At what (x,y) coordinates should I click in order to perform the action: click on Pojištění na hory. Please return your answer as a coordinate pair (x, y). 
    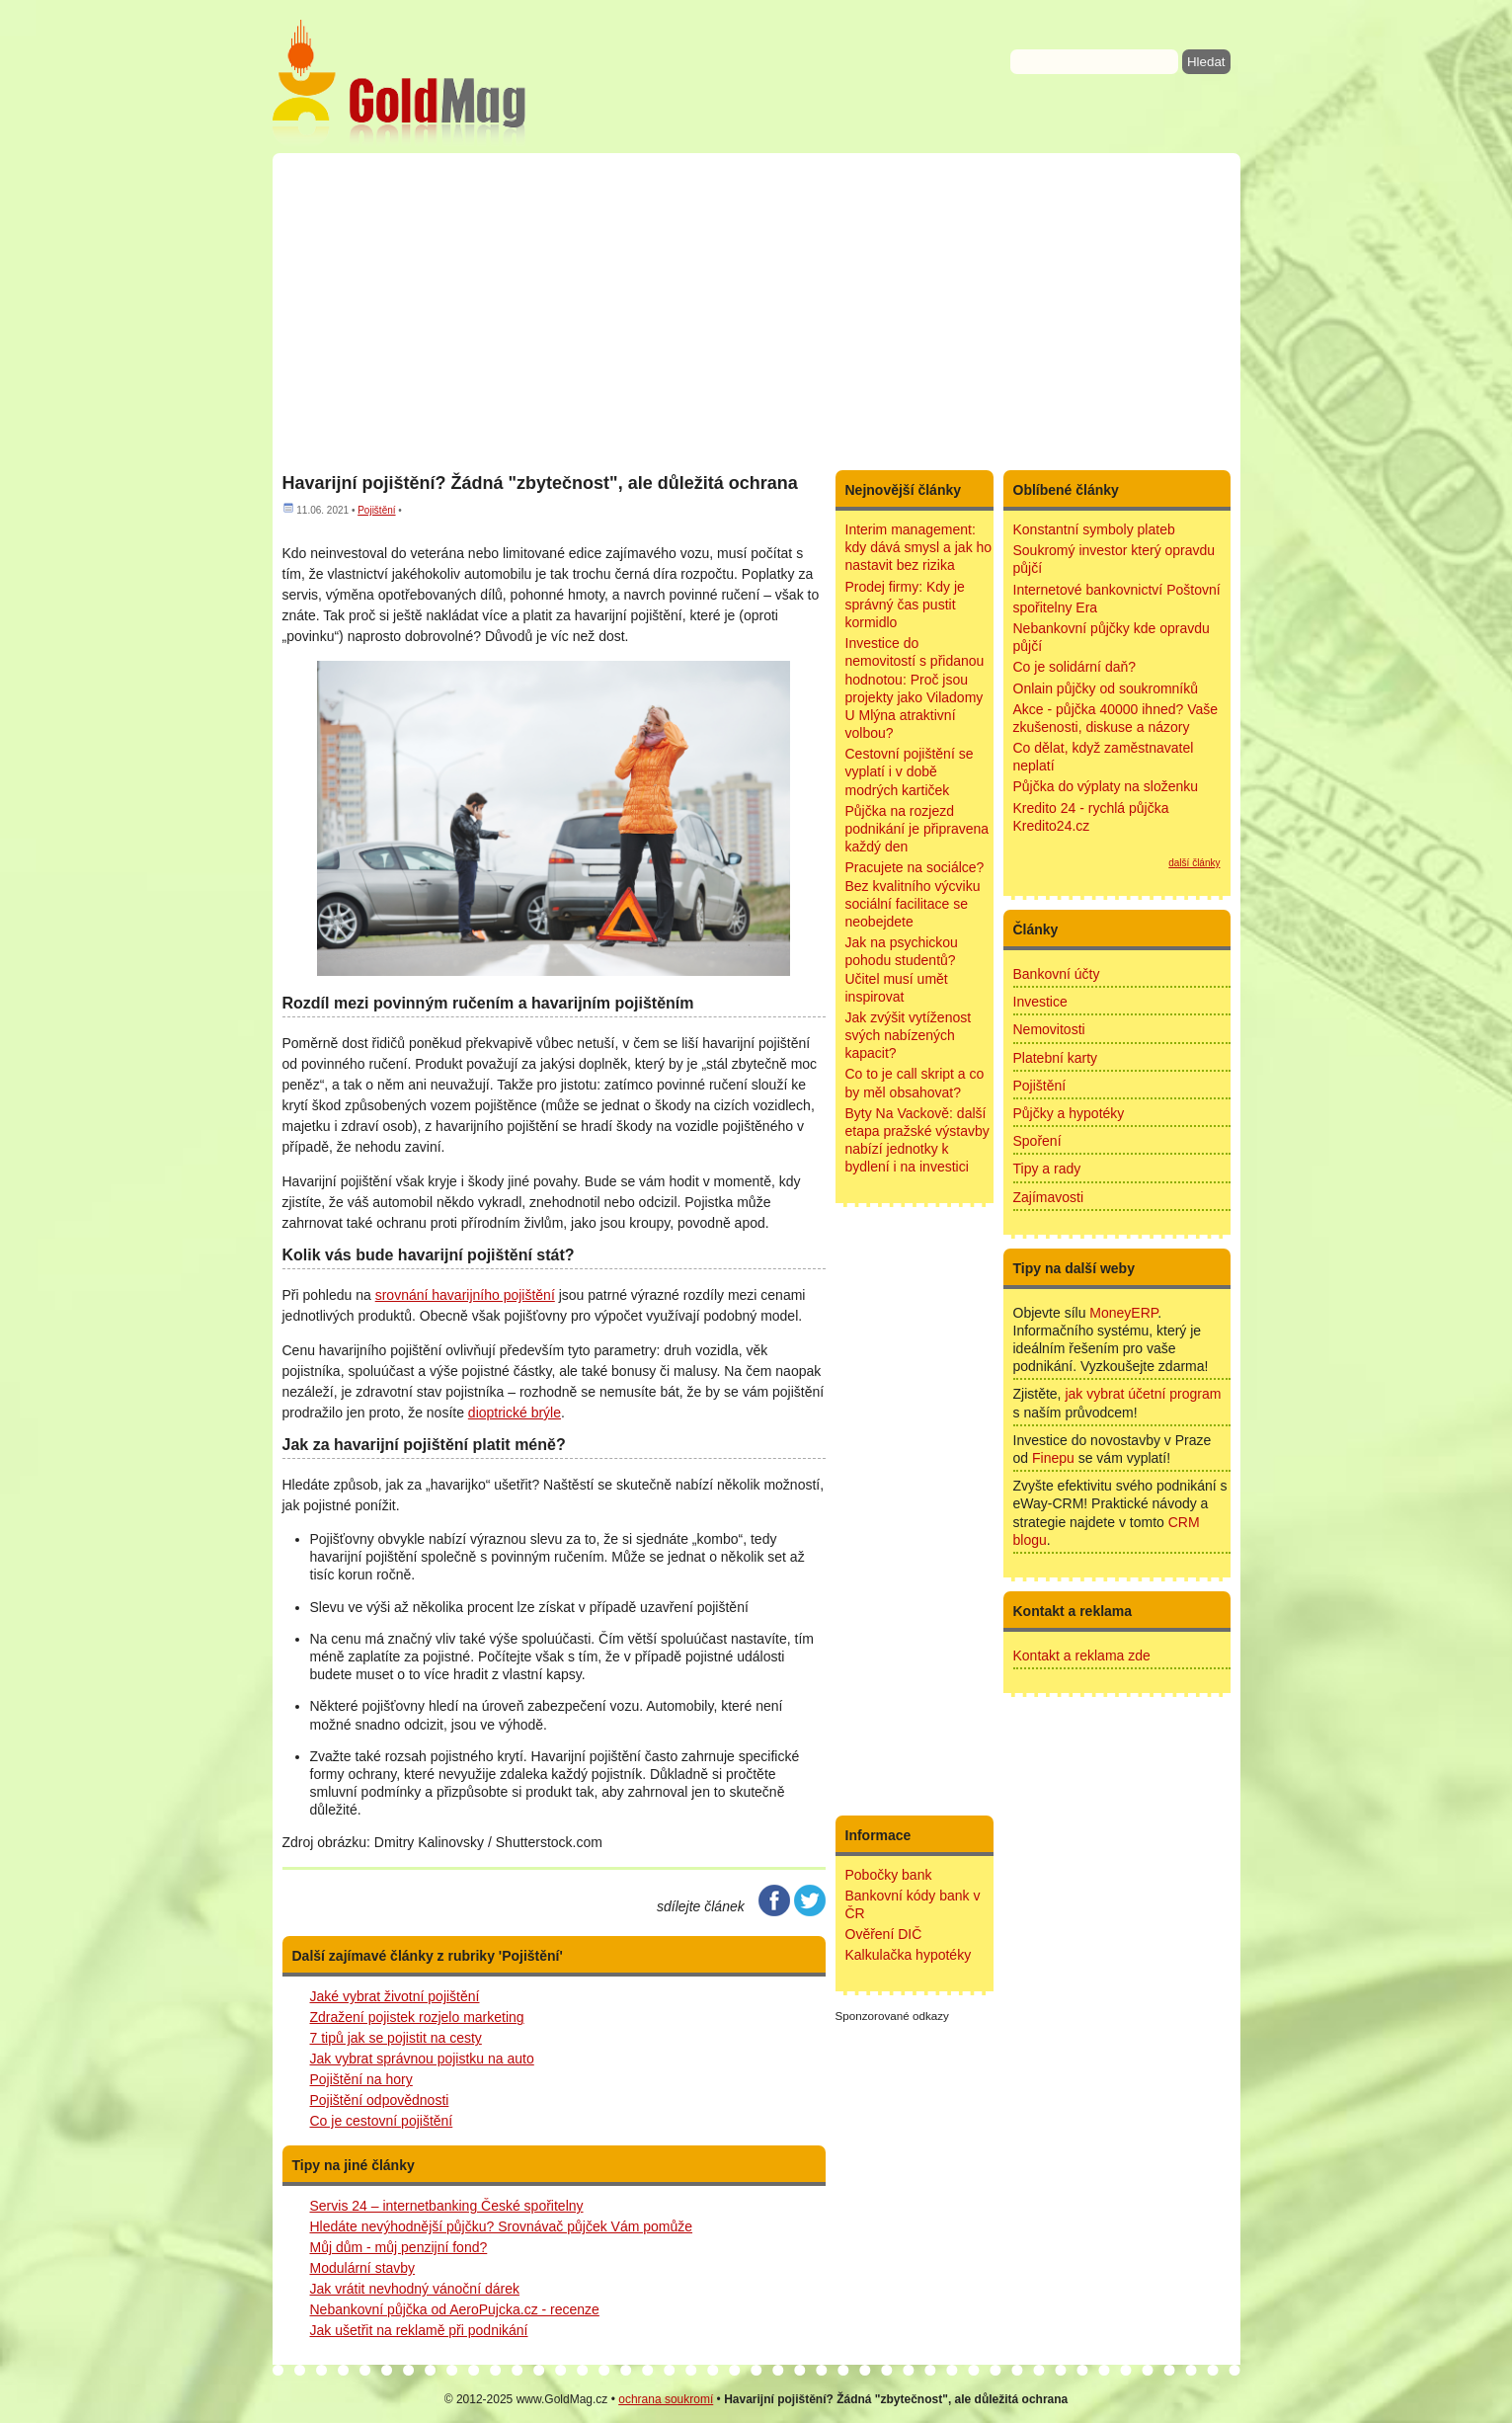
    Looking at the image, I should click on (361, 2079).